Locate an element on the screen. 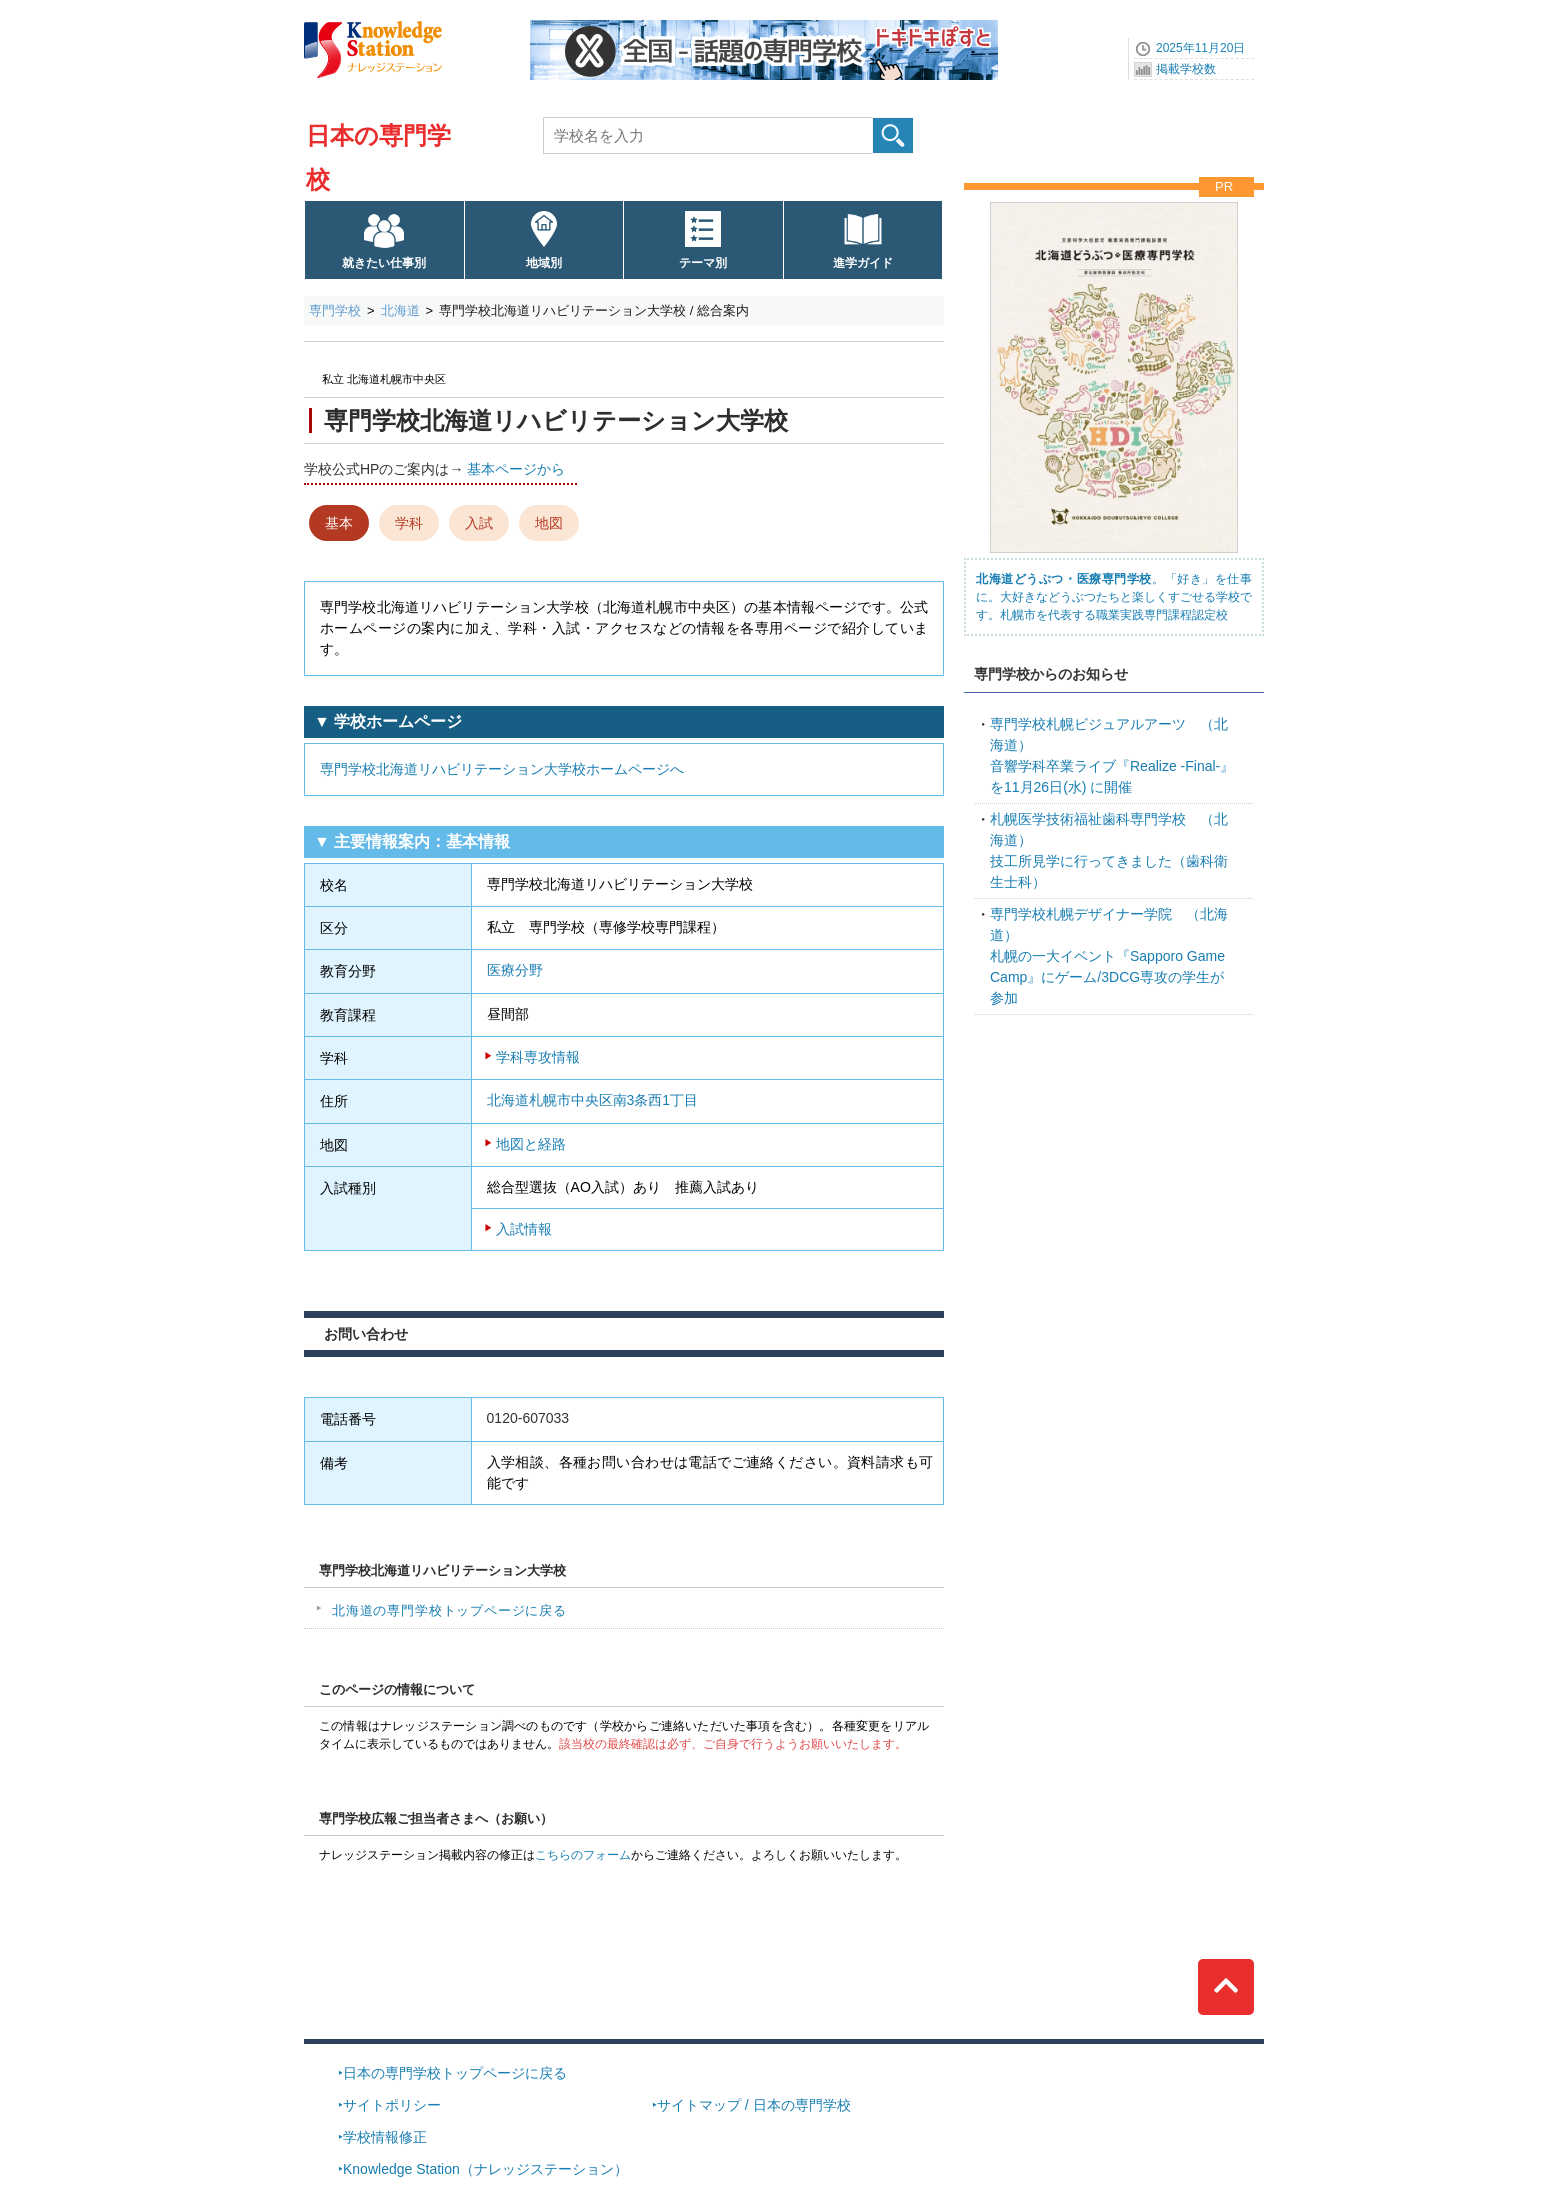  サイトポリシー is located at coordinates (392, 2105).